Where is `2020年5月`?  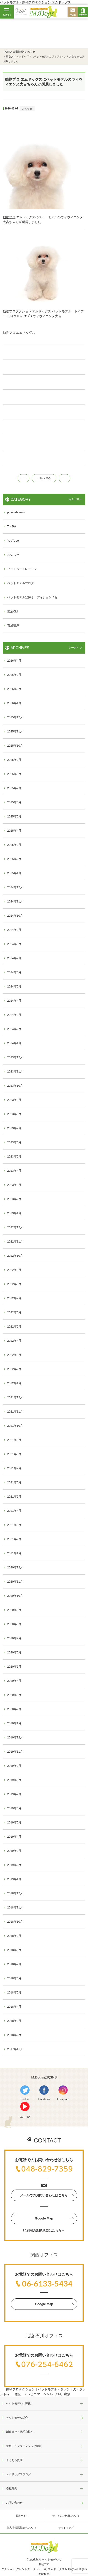
2020年5月 is located at coordinates (14, 1666).